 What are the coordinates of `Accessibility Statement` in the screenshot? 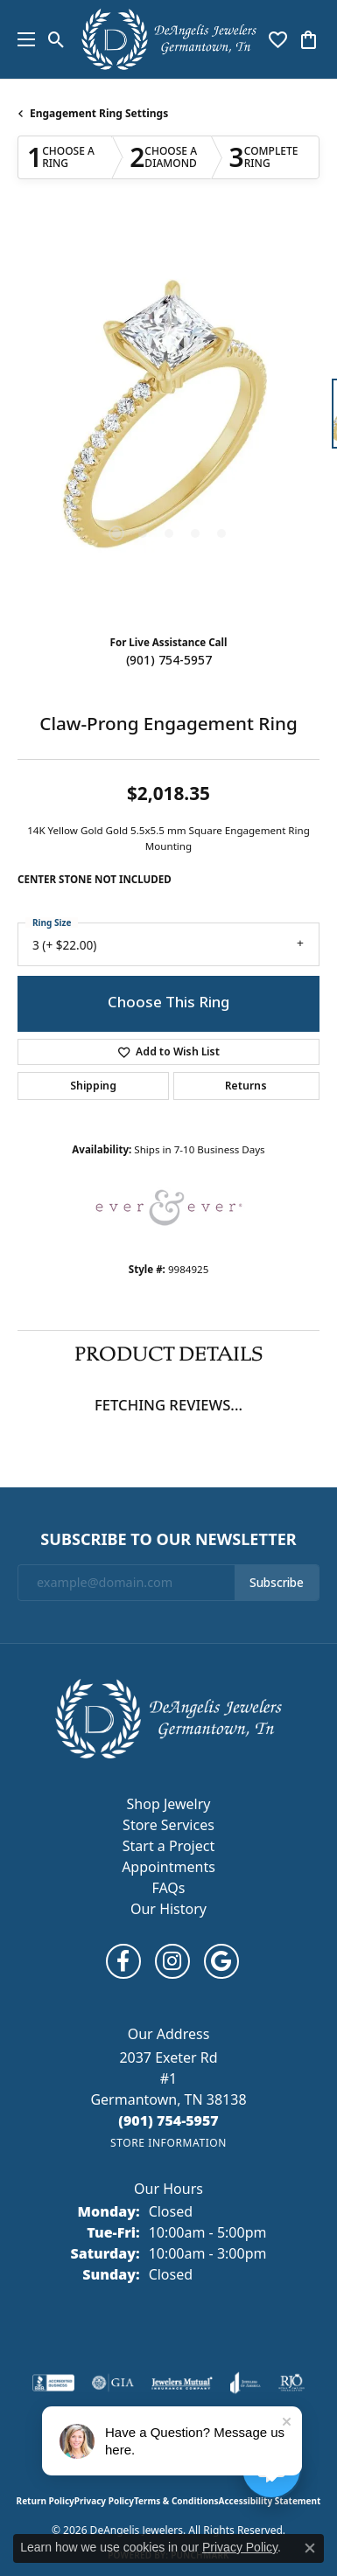 It's located at (270, 2500).